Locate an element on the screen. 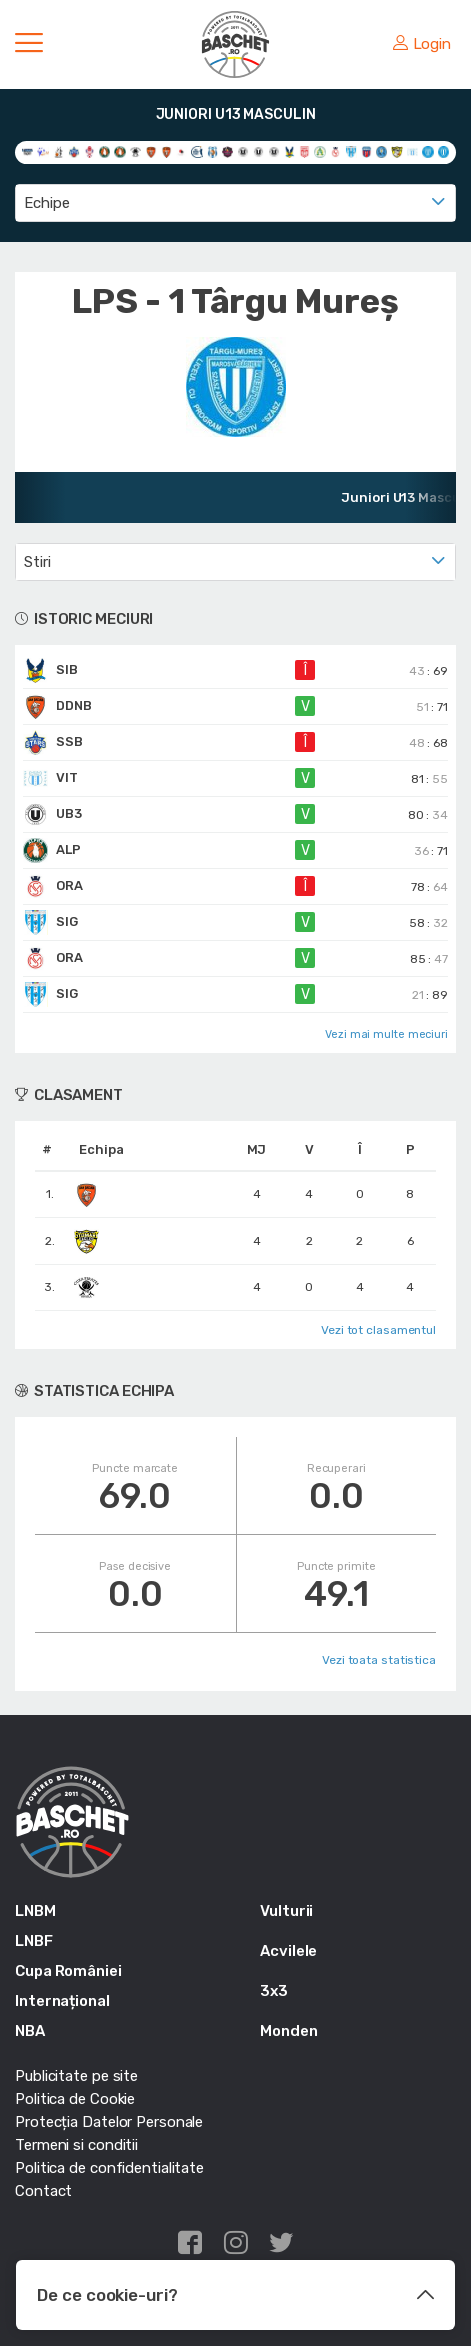 The height and width of the screenshot is (2346, 471). Termeni si conditii is located at coordinates (76, 2145).